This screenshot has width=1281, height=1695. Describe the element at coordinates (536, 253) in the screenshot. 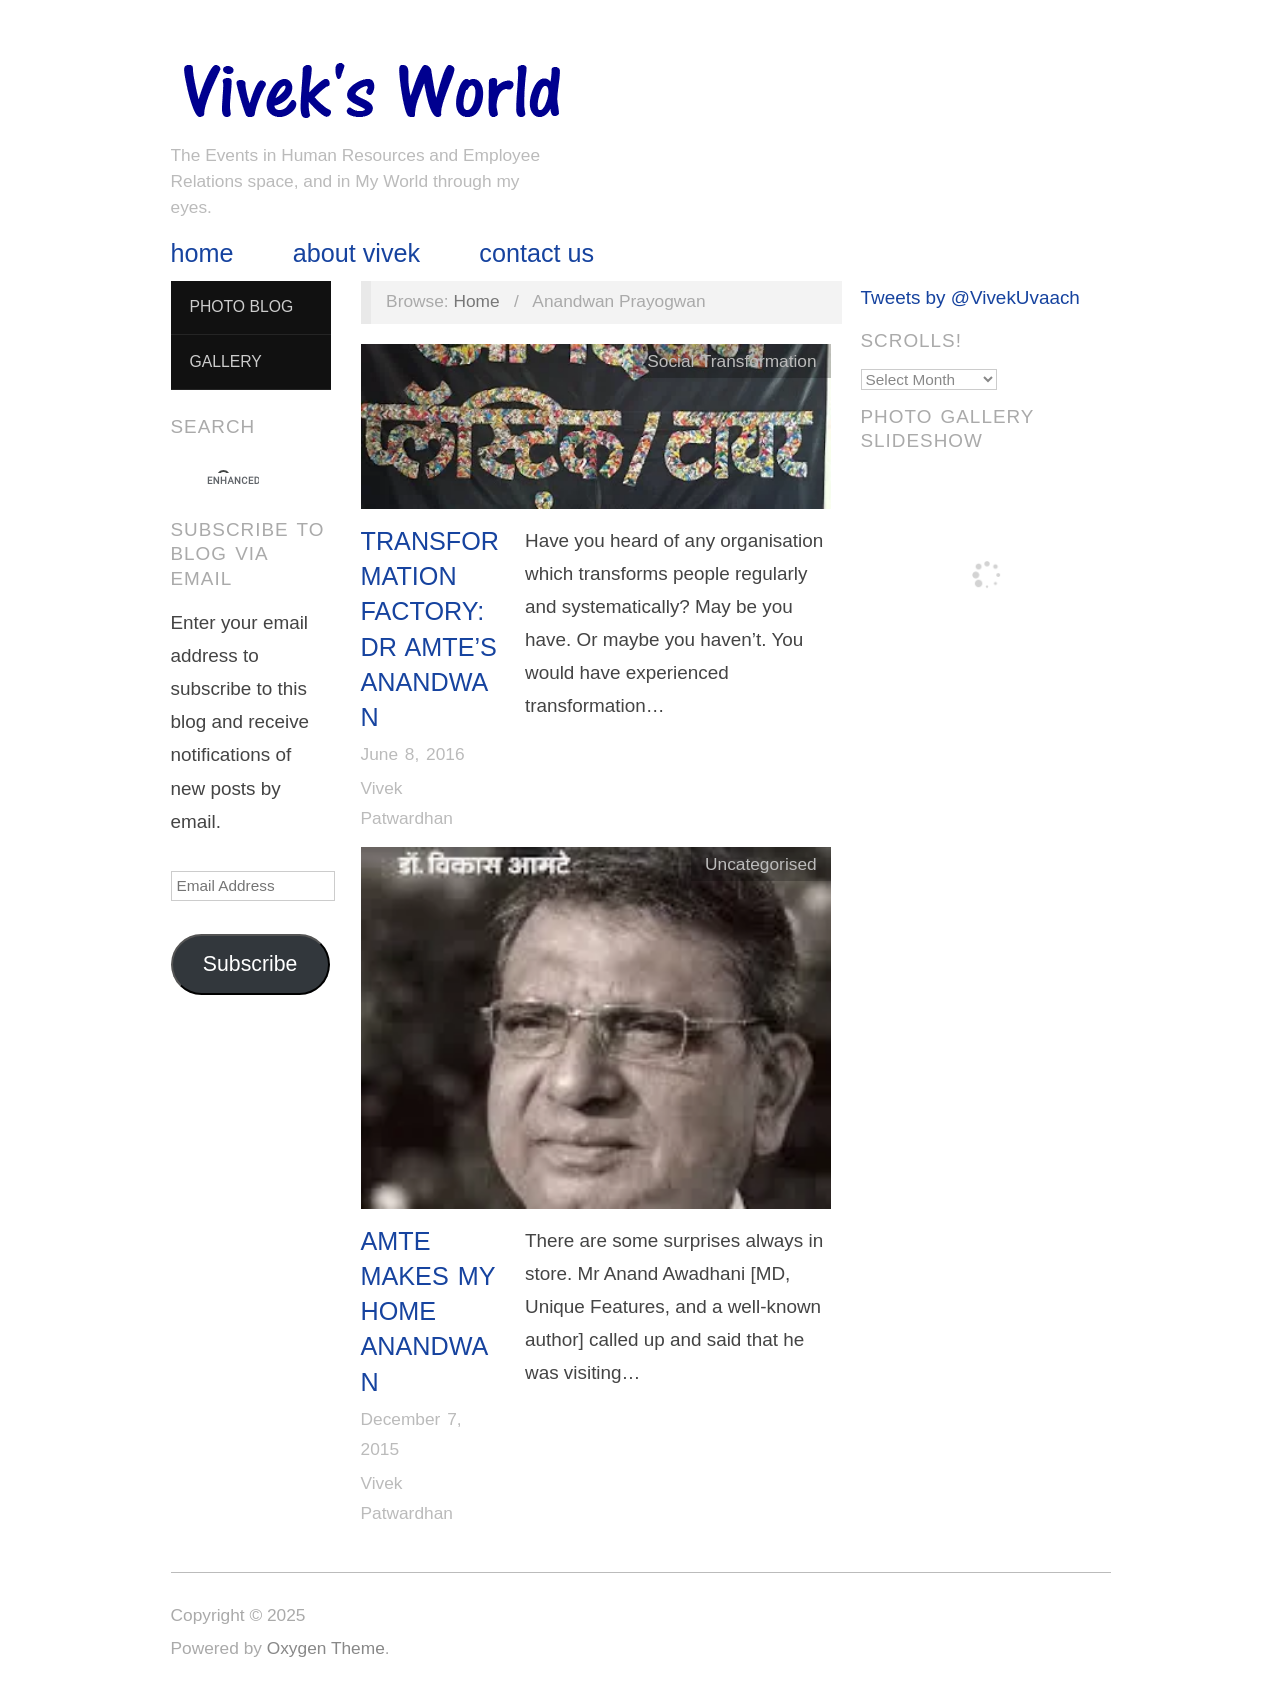

I see `Contact Us` at that location.